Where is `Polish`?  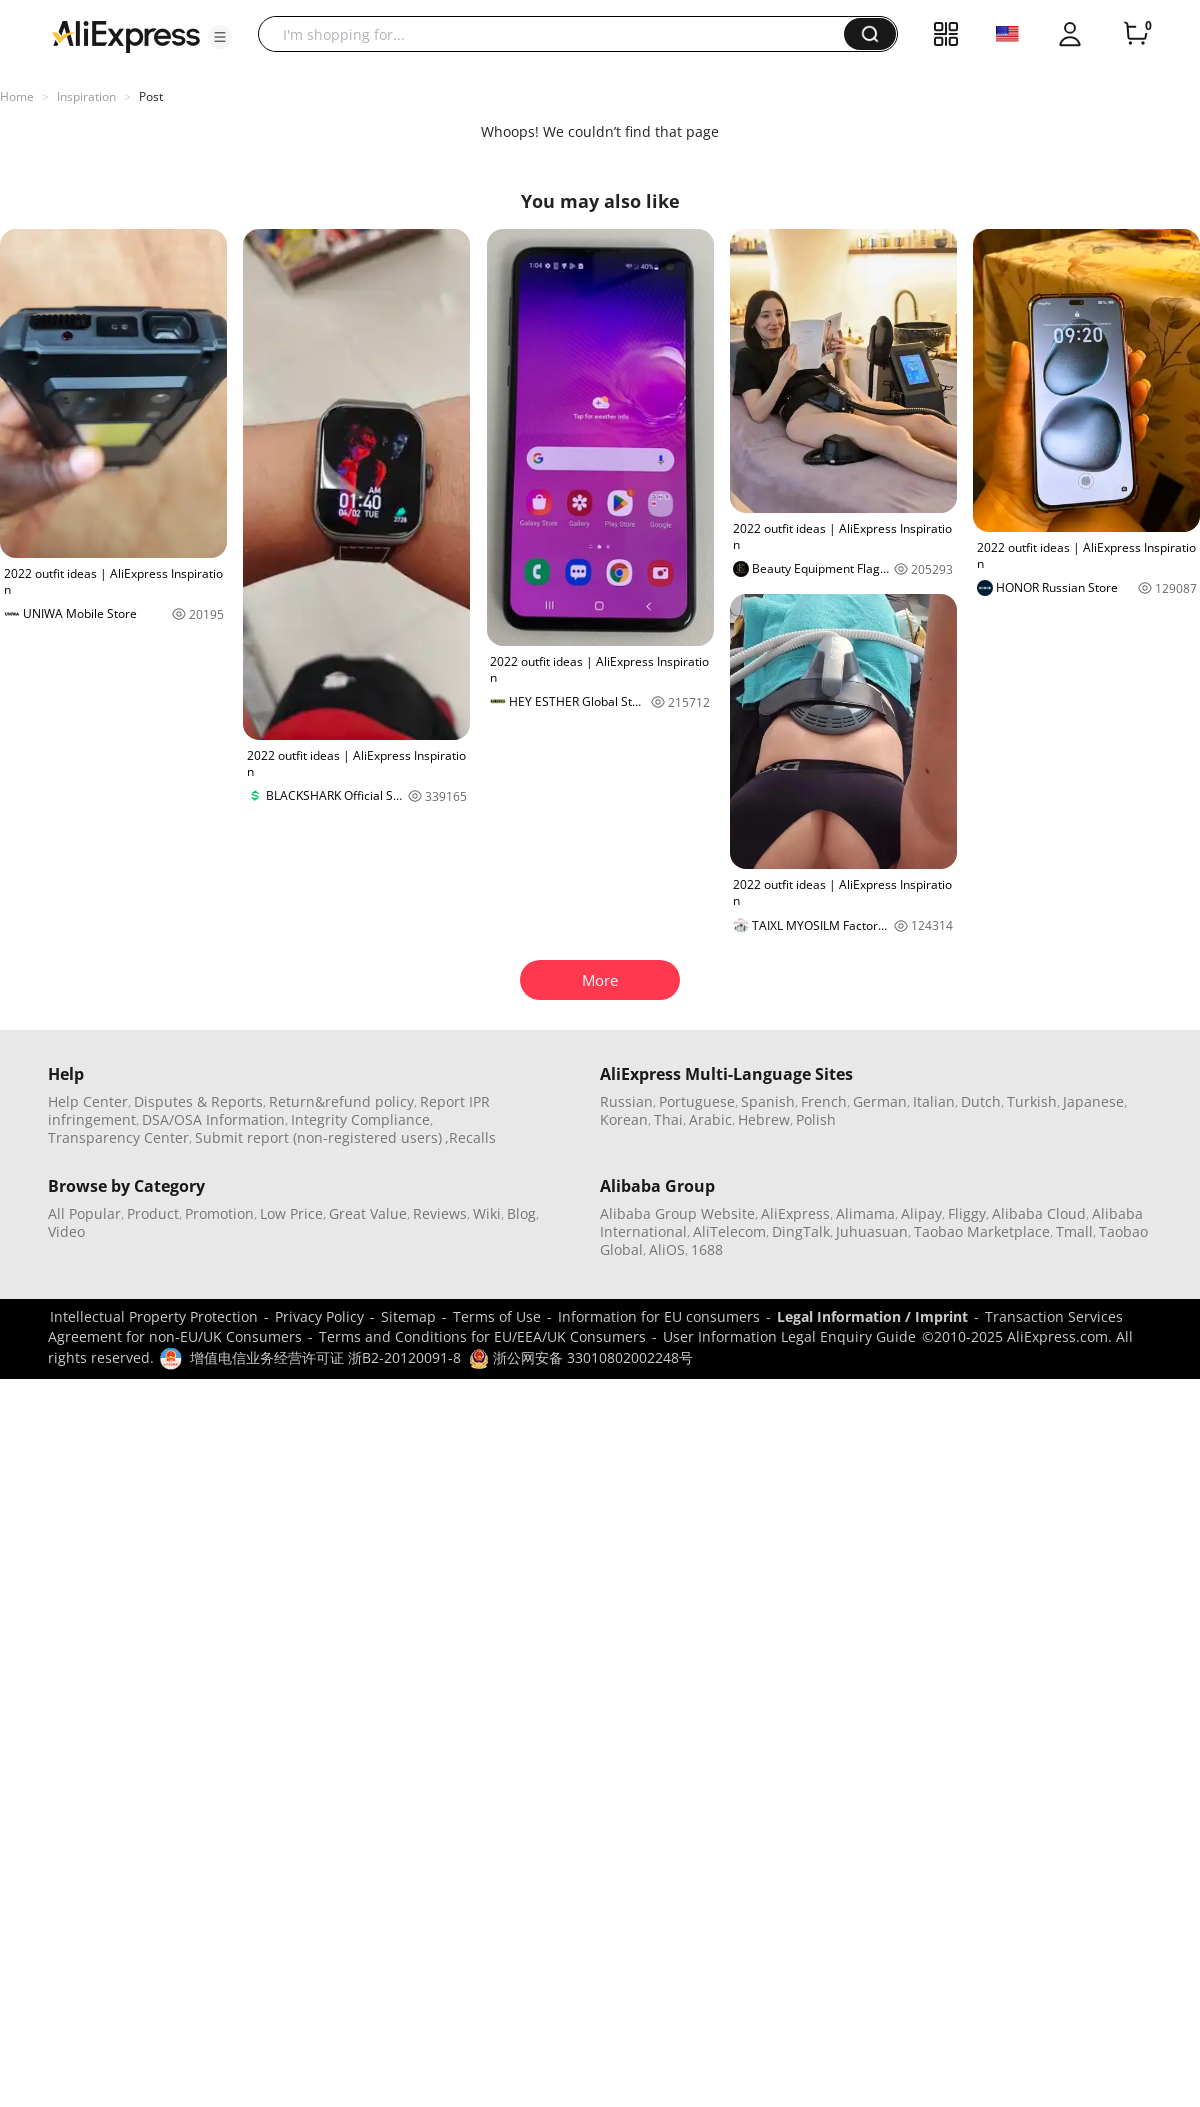
Polish is located at coordinates (816, 1119).